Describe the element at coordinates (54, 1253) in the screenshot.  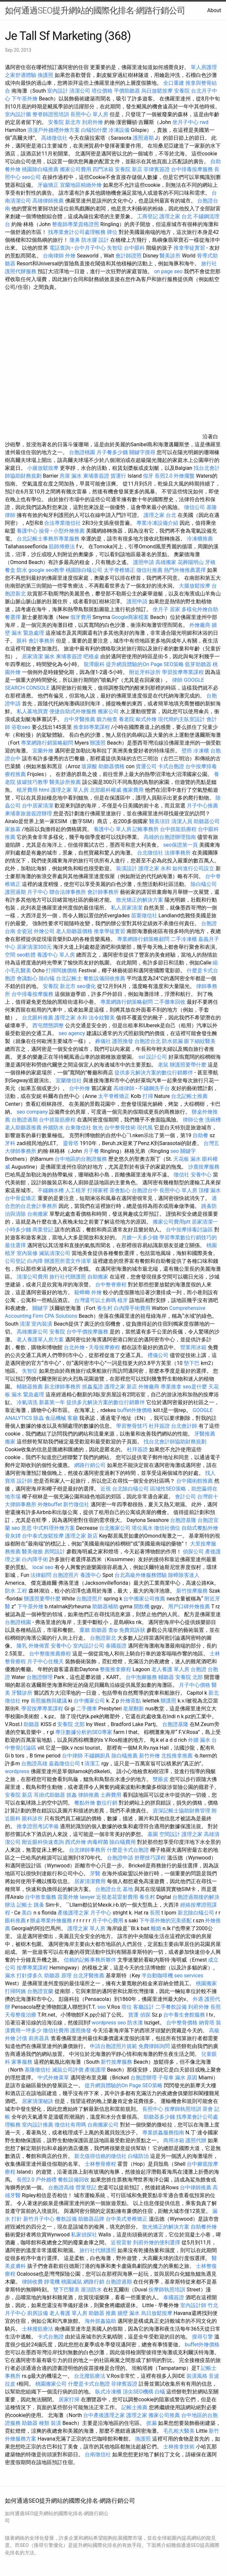
I see `滅鼠清潔公司` at that location.